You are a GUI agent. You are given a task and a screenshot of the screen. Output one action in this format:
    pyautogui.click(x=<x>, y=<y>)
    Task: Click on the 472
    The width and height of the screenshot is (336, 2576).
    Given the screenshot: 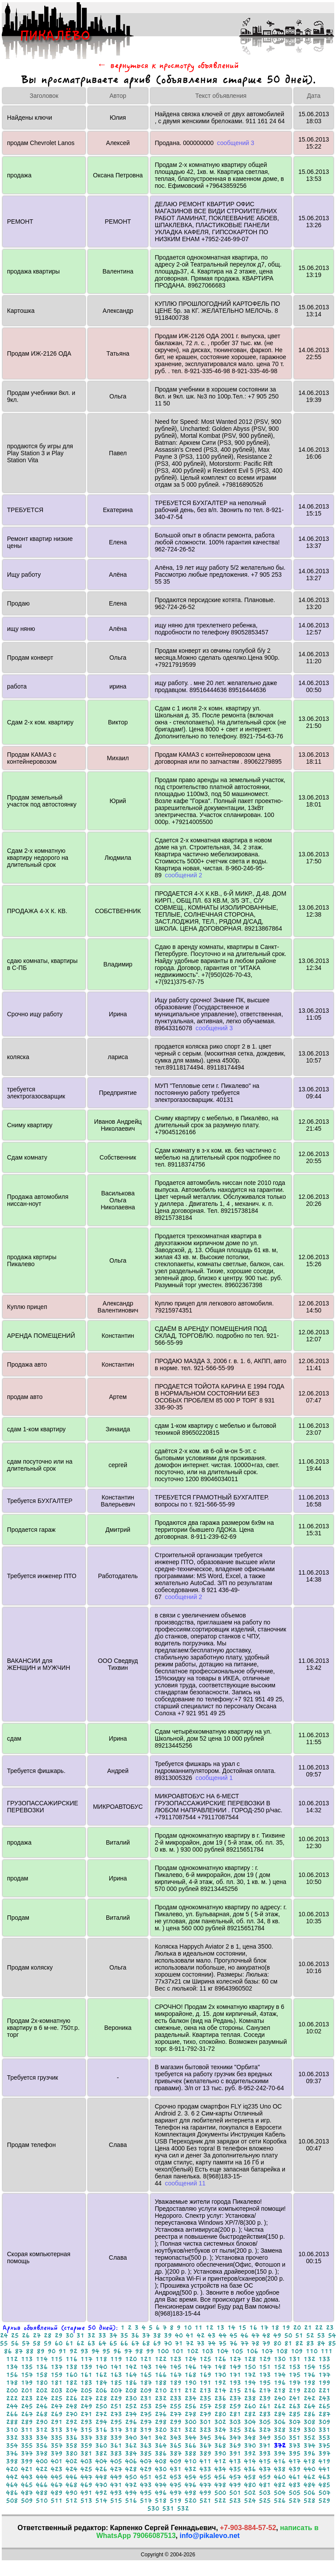 What is the action you would take?
    pyautogui.click(x=131, y=2485)
    